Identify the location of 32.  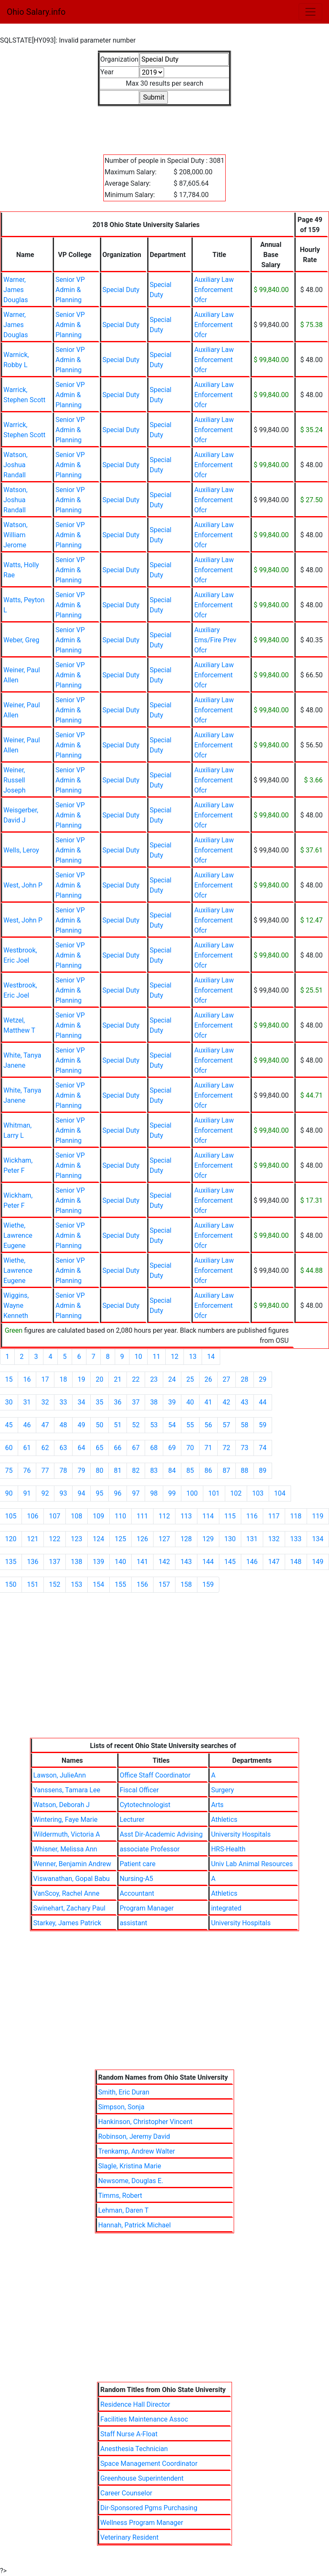
(45, 1402).